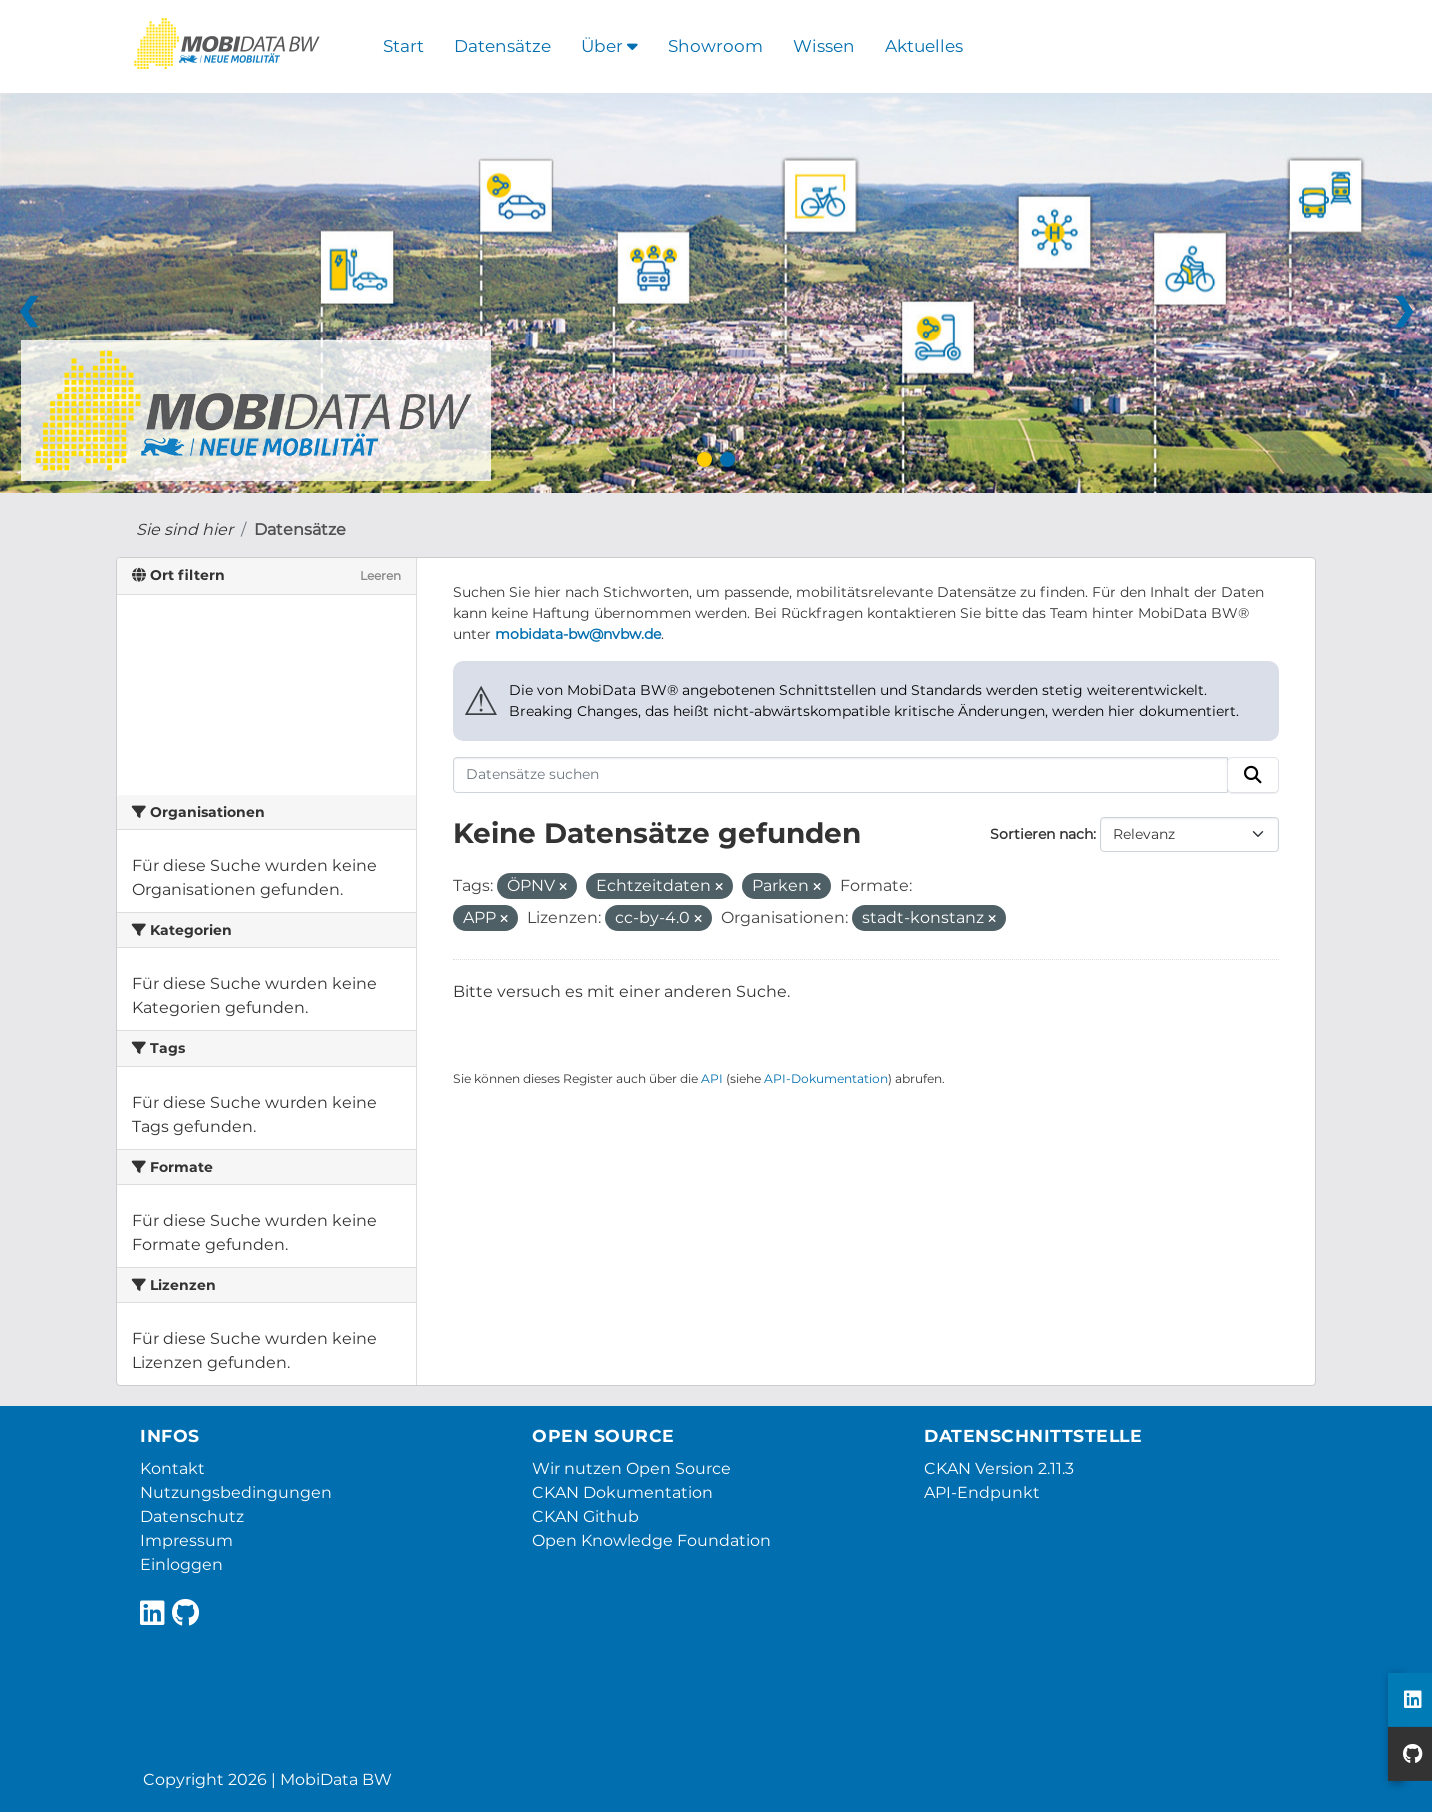 This screenshot has width=1432, height=1812. Describe the element at coordinates (578, 634) in the screenshot. I see `mobidata-bw@nvbw.de` at that location.